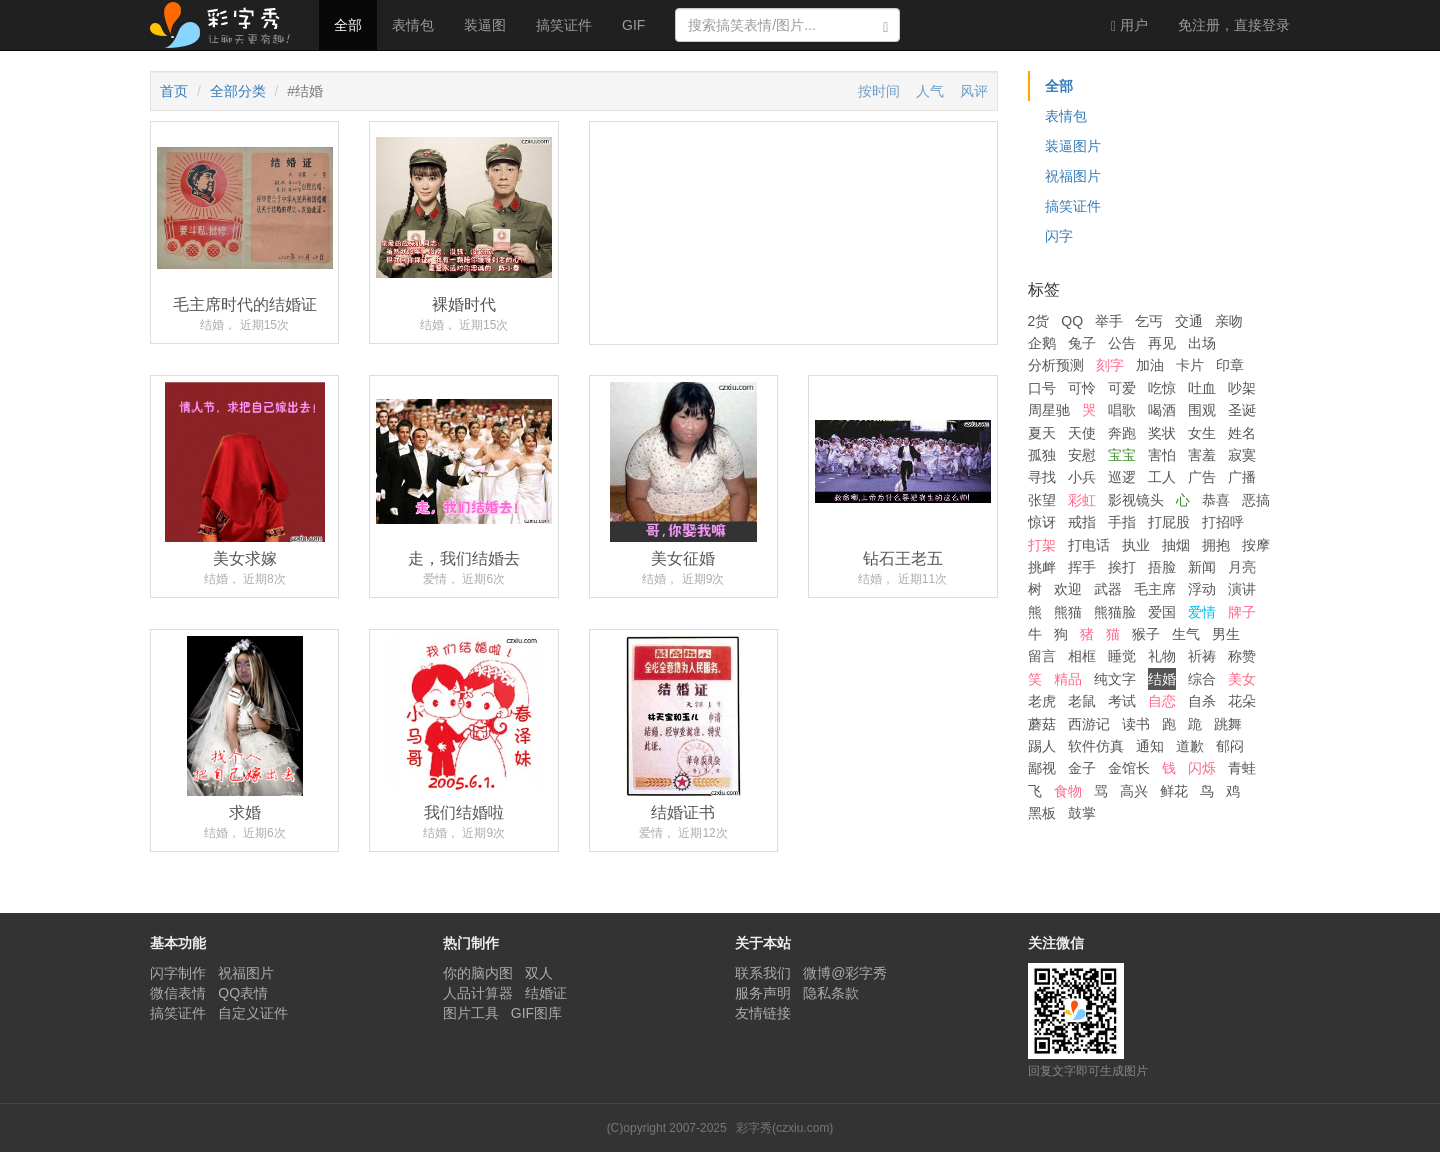 This screenshot has width=1440, height=1152. What do you see at coordinates (633, 25) in the screenshot?
I see `GIF` at bounding box center [633, 25].